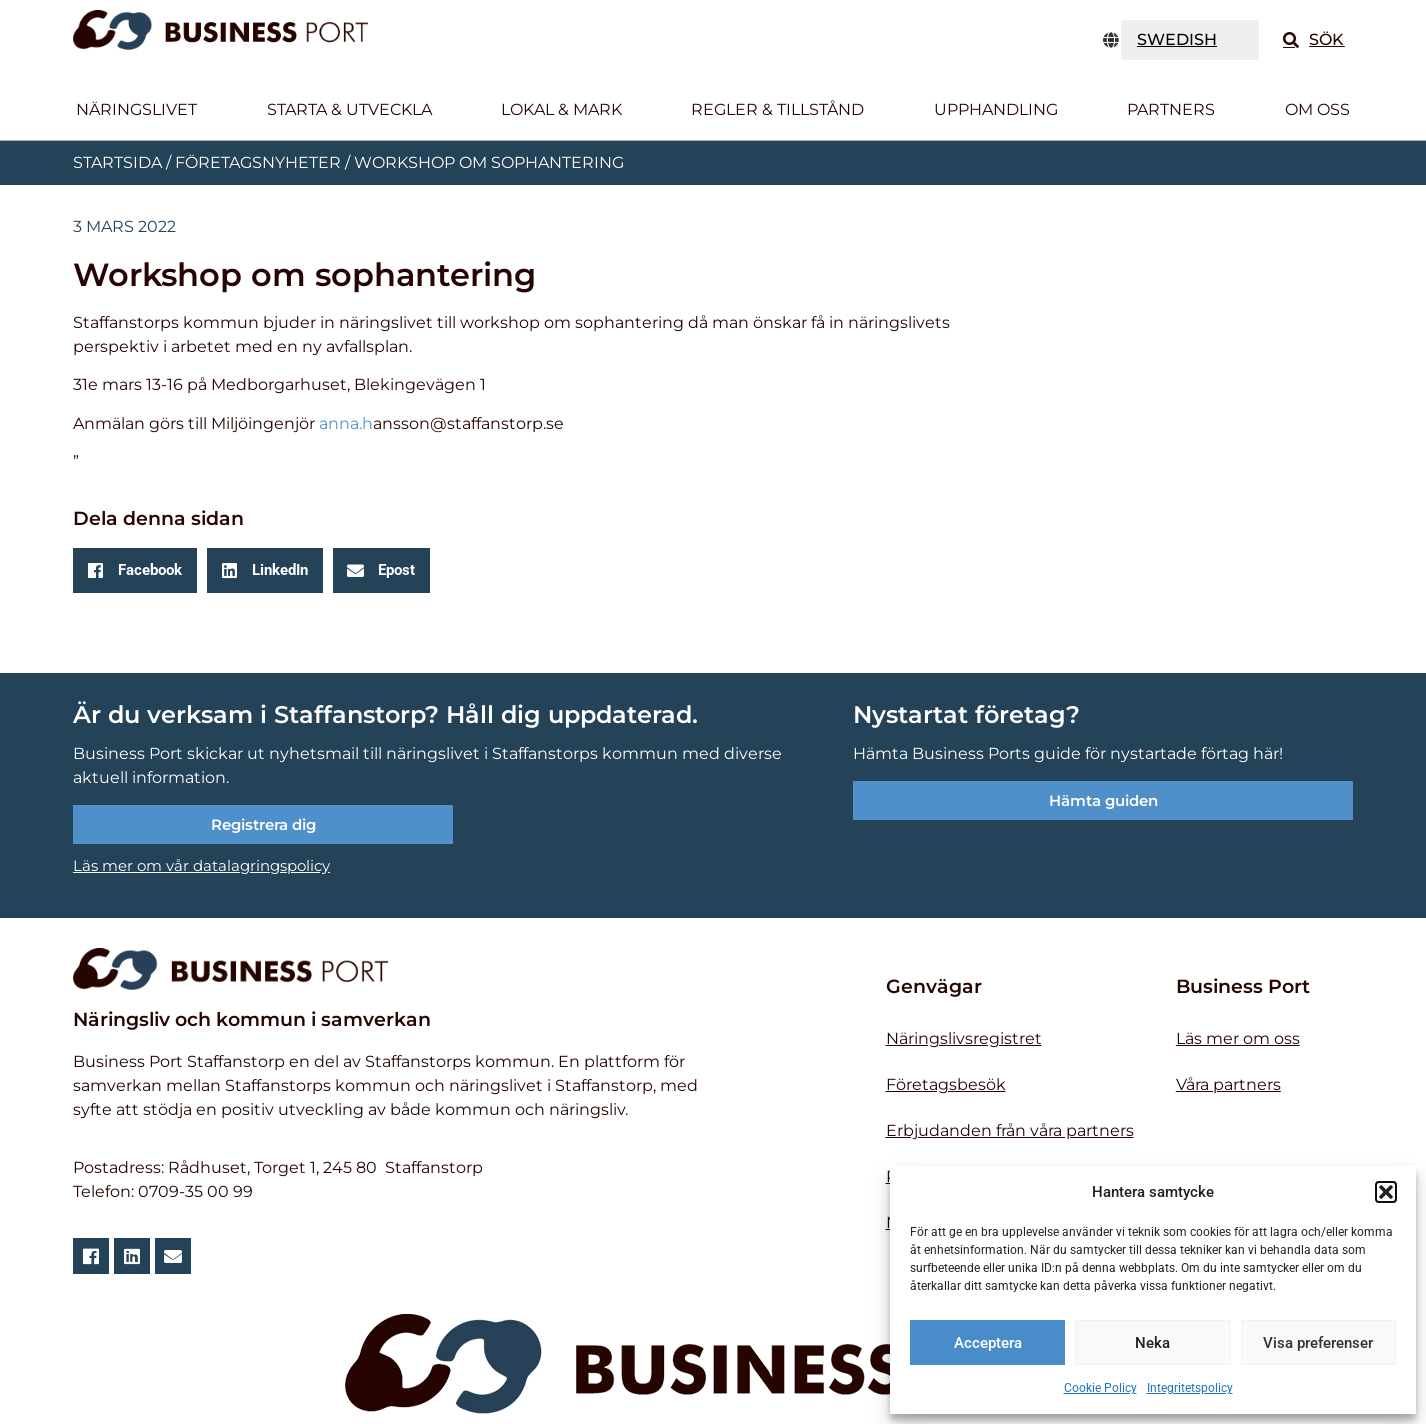 This screenshot has width=1426, height=1424. Describe the element at coordinates (1386, 1192) in the screenshot. I see `[button]` at that location.